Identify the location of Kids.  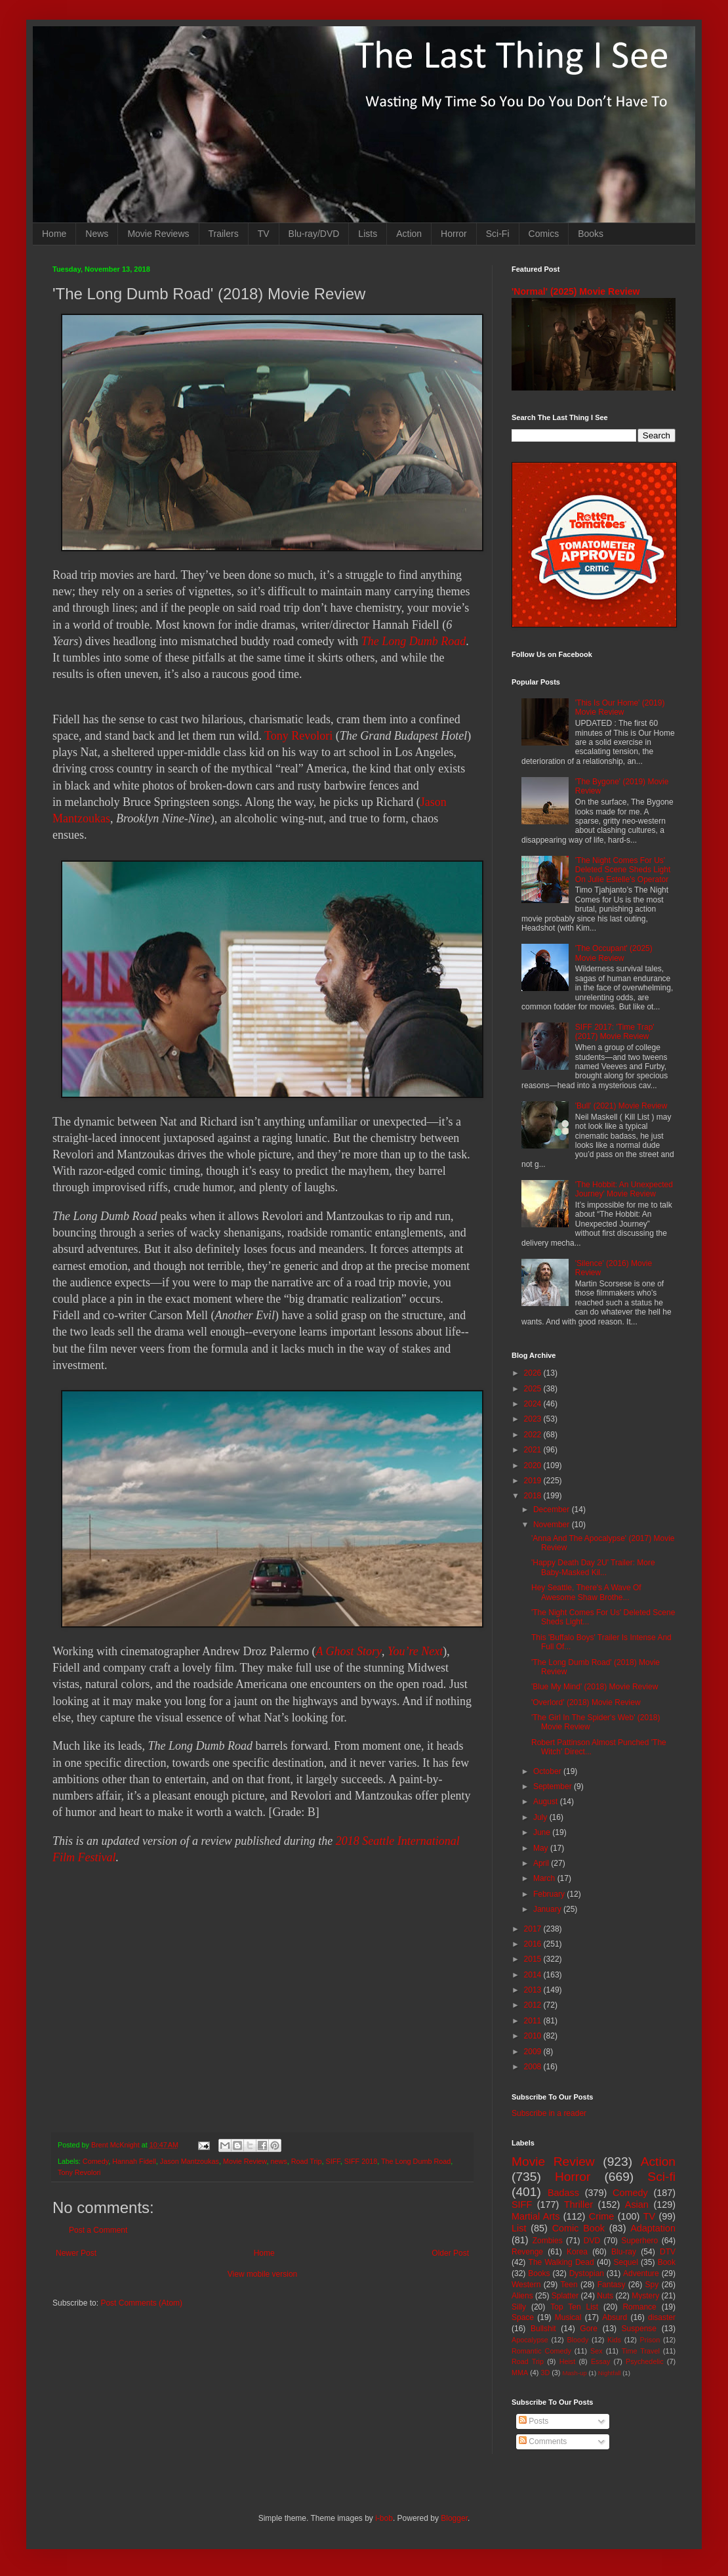
(614, 2340).